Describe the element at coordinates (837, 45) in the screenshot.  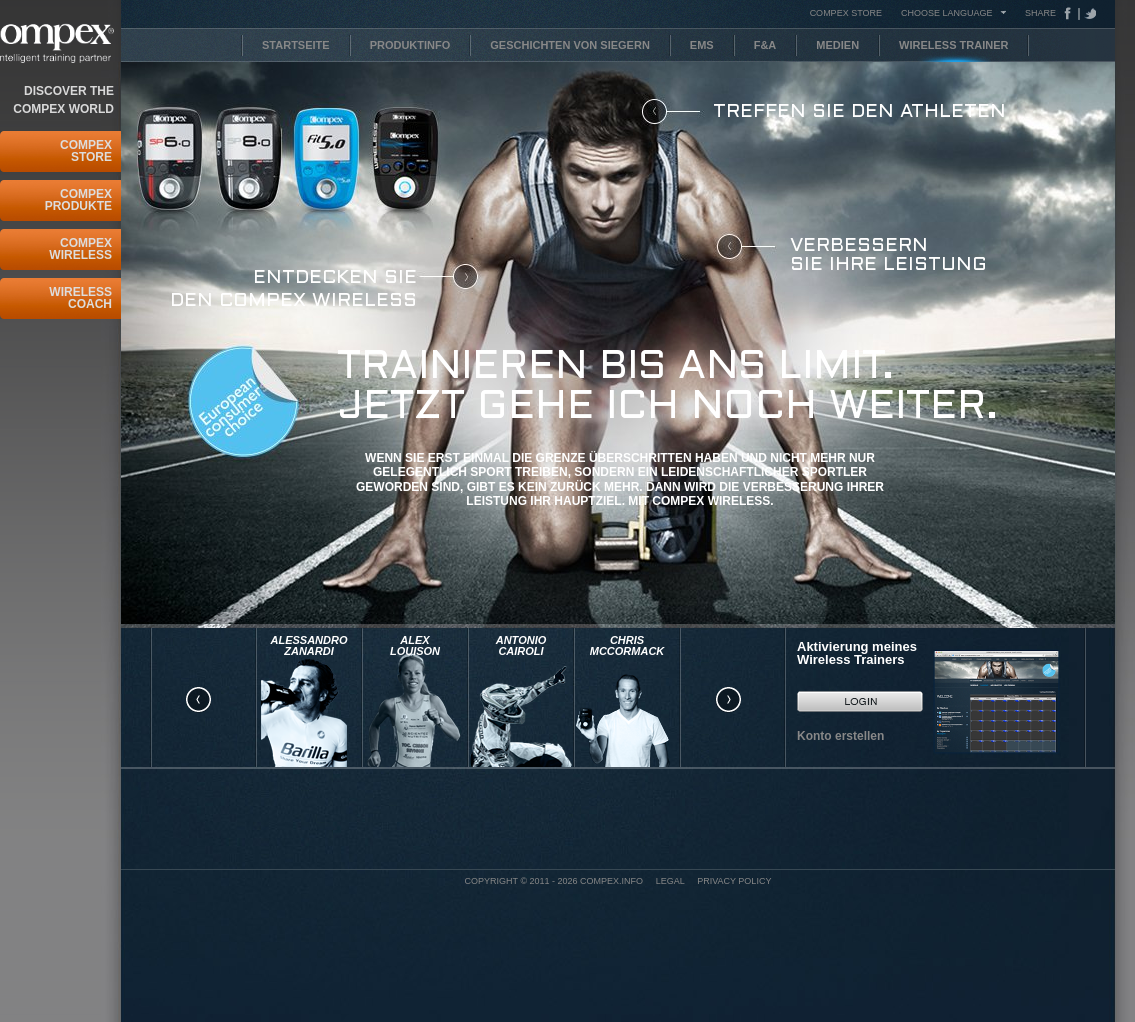
I see `Medien` at that location.